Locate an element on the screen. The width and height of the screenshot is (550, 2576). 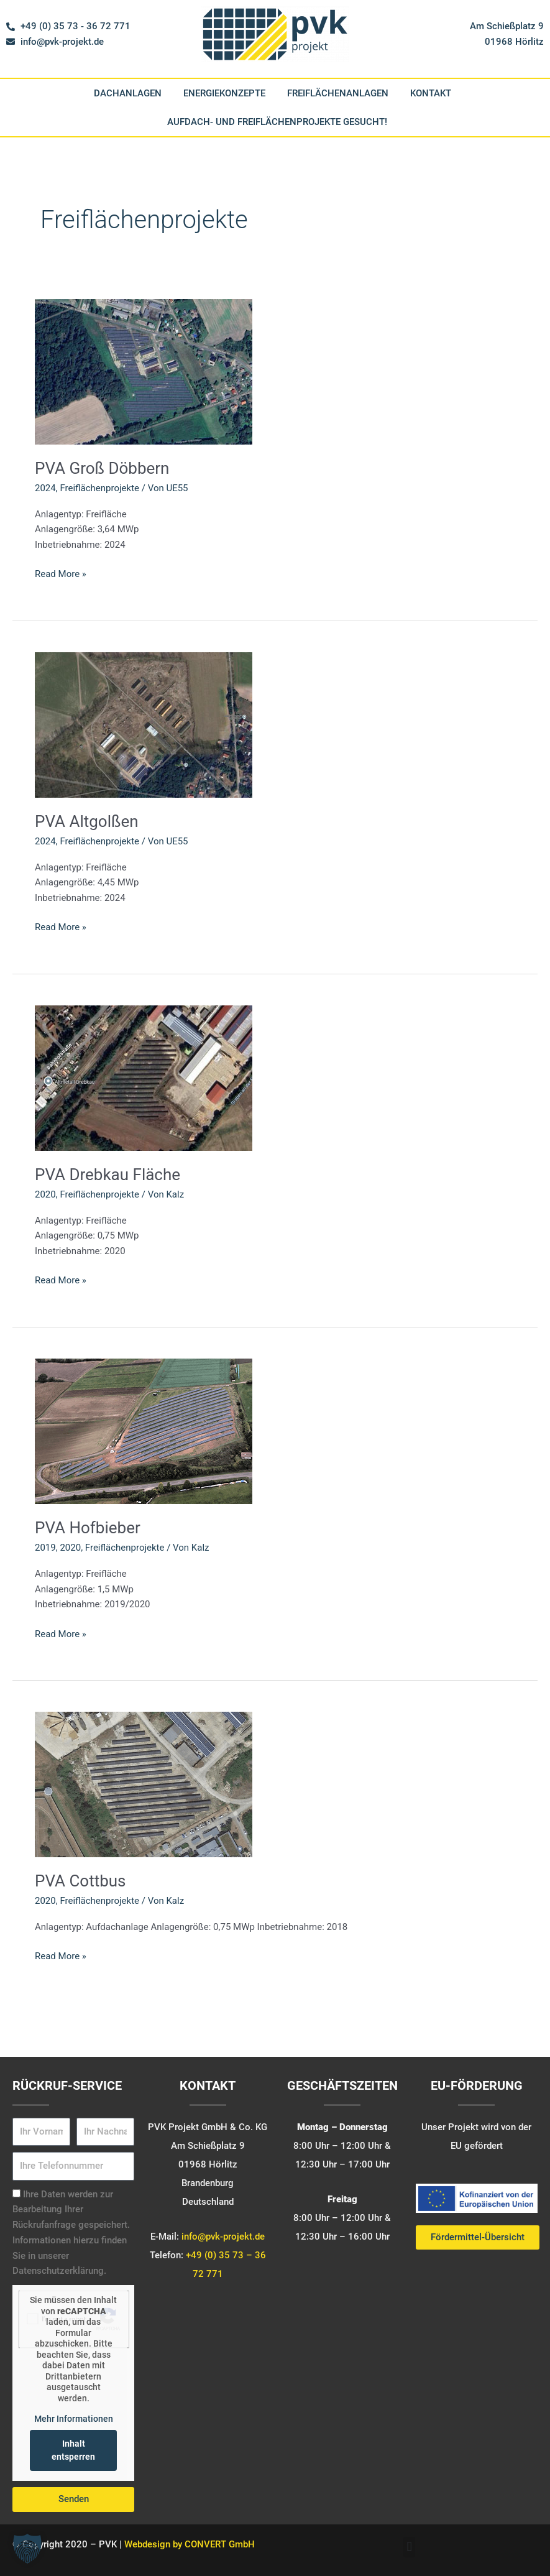
2024 is located at coordinates (45, 488).